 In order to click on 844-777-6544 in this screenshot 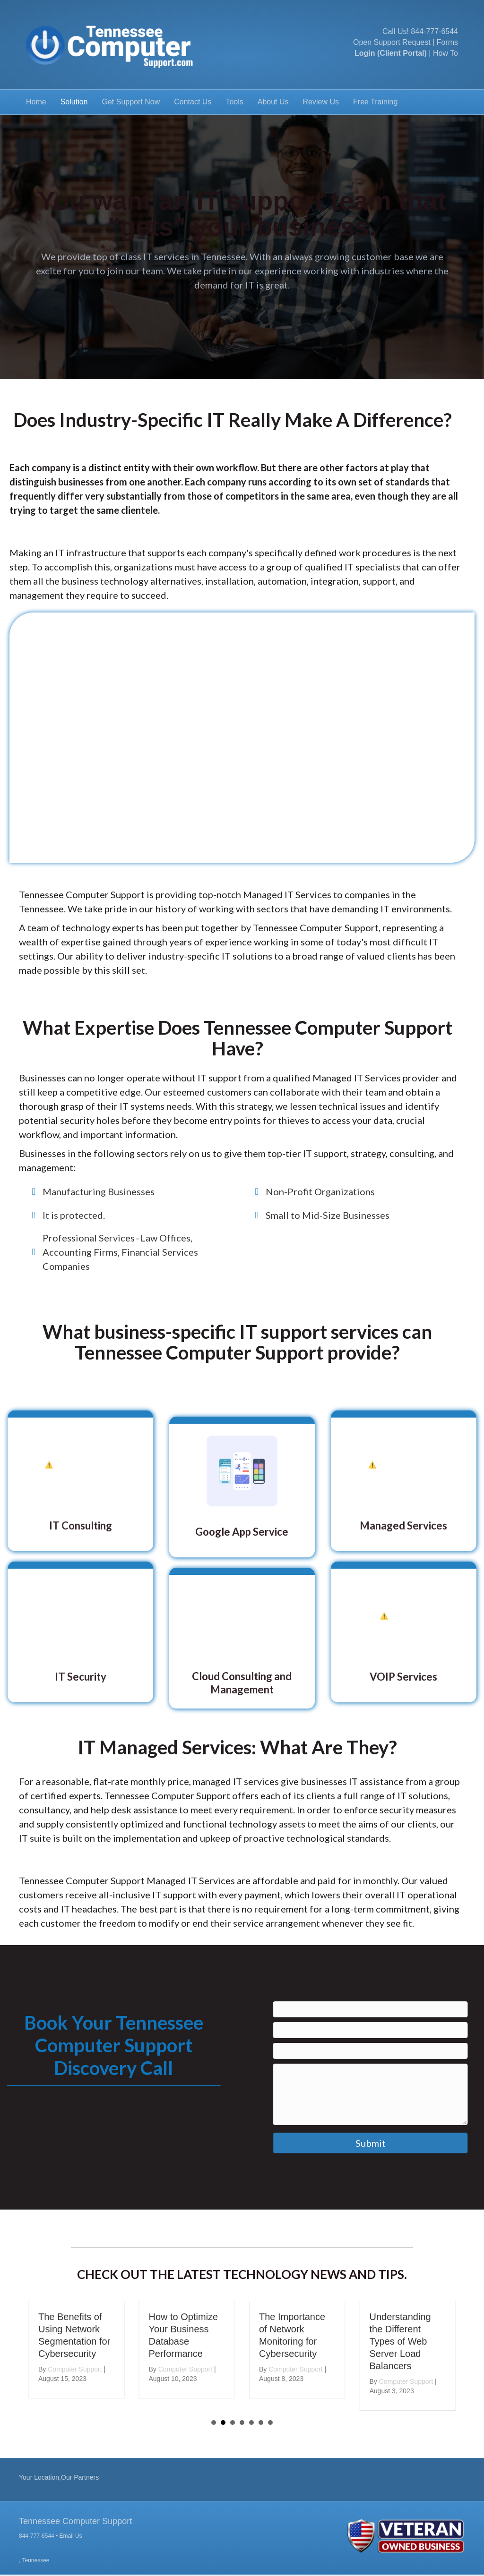, I will do `click(434, 31)`.